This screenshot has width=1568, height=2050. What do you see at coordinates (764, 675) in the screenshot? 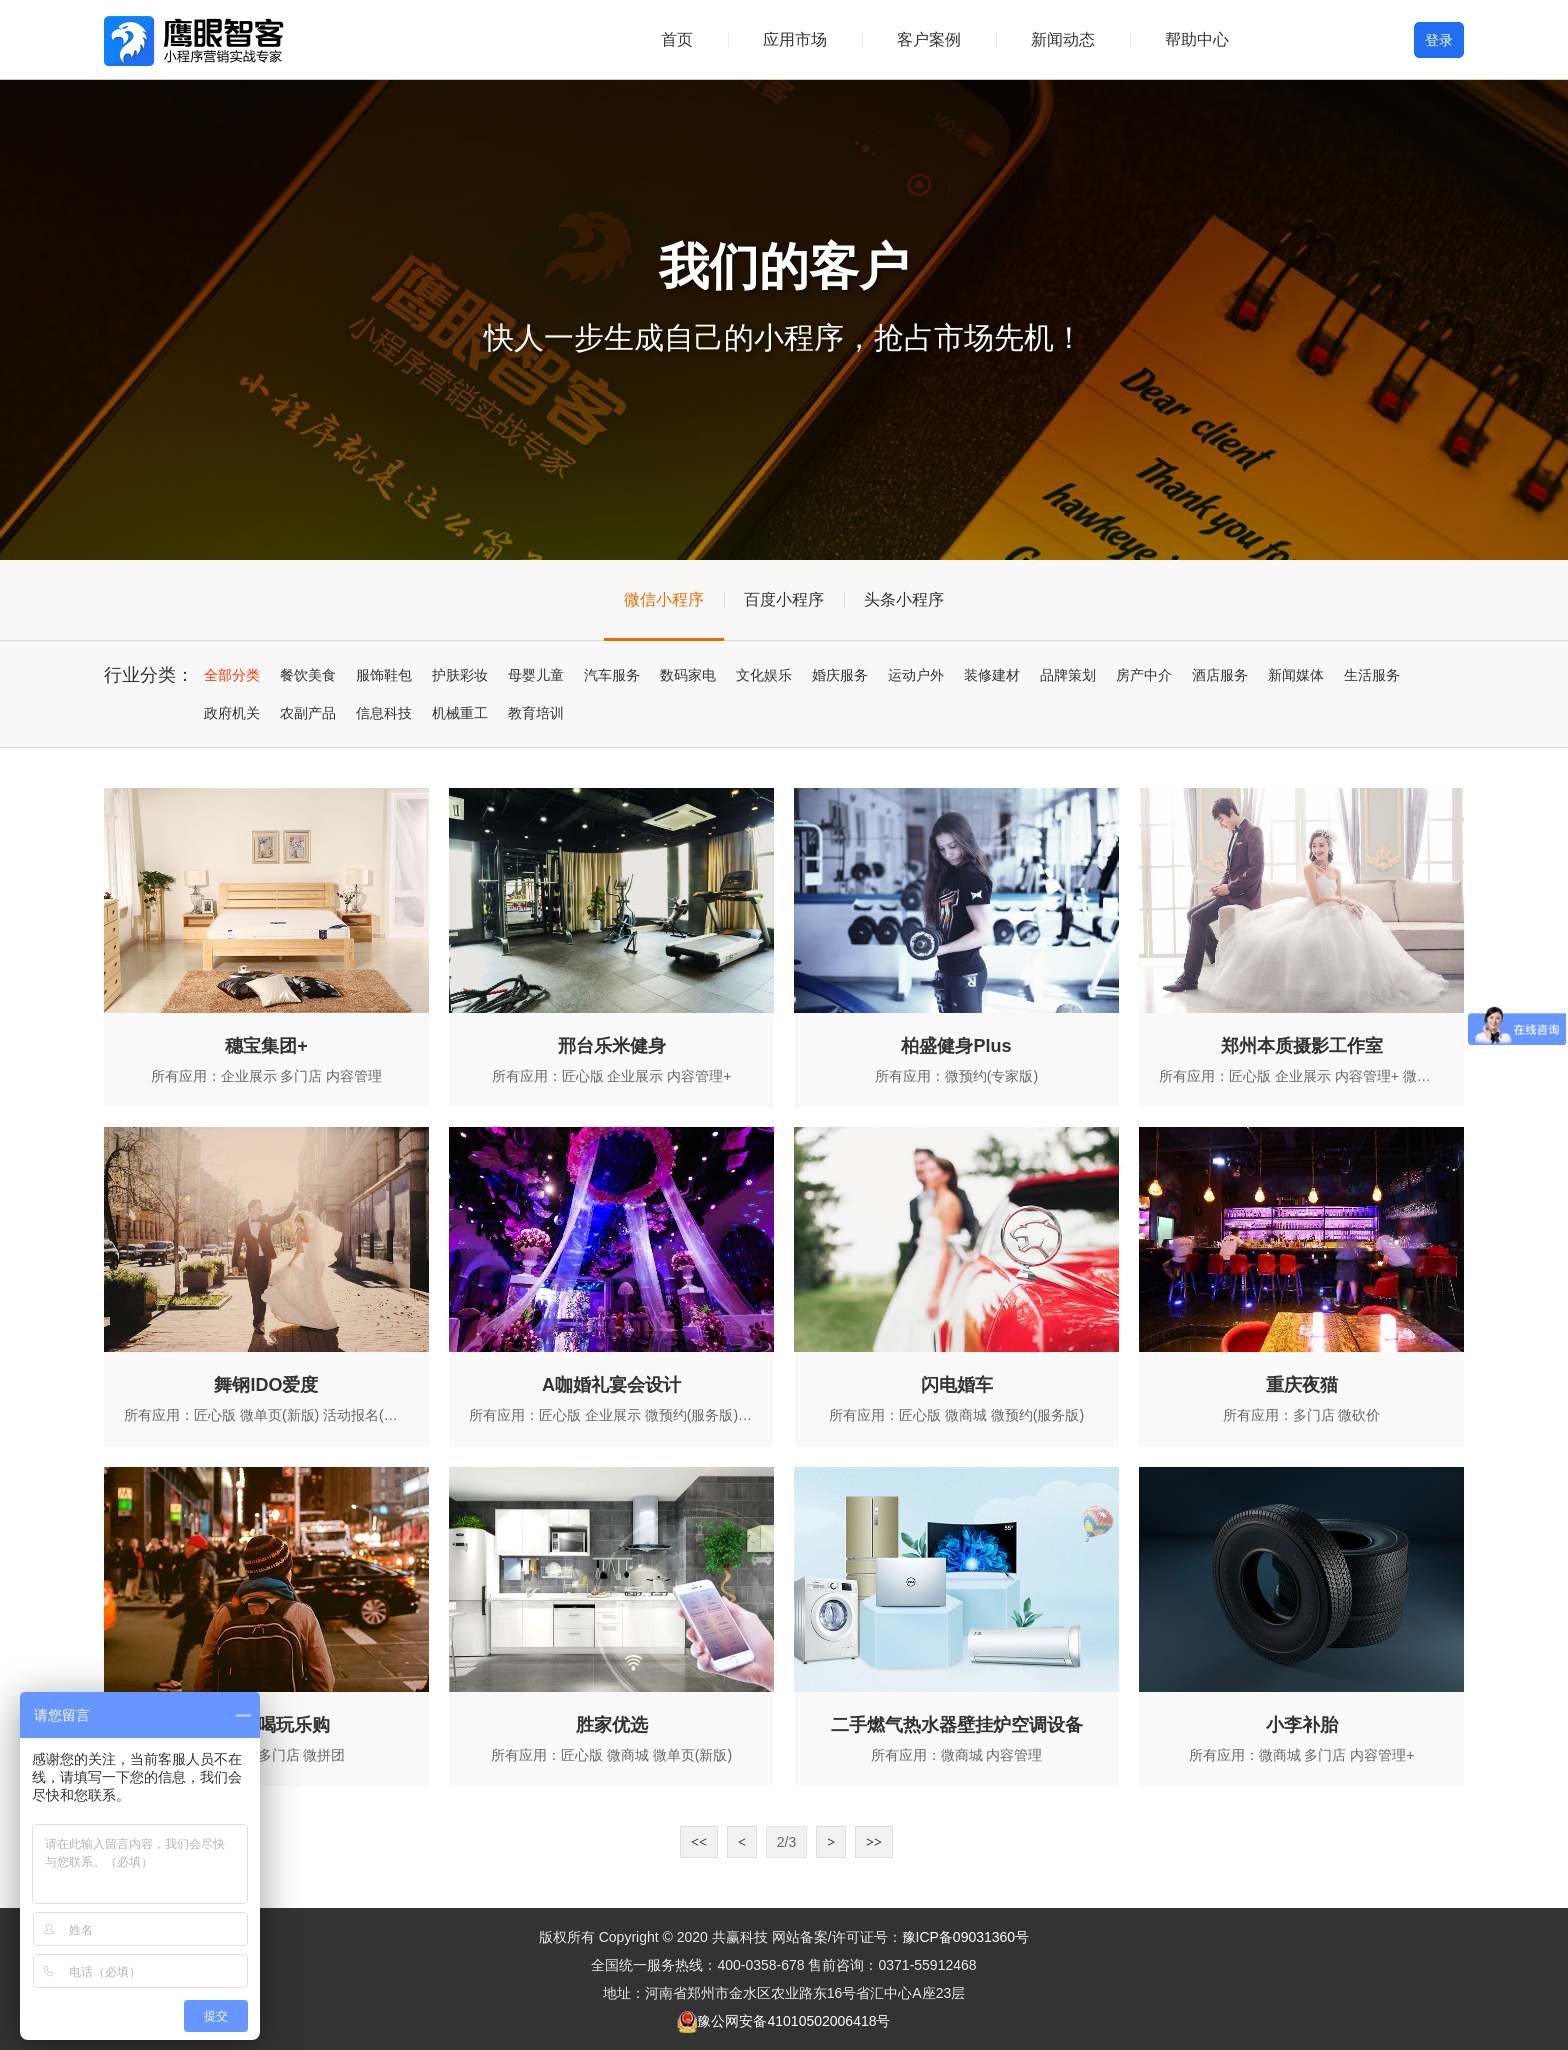
I see `文化娱乐` at bounding box center [764, 675].